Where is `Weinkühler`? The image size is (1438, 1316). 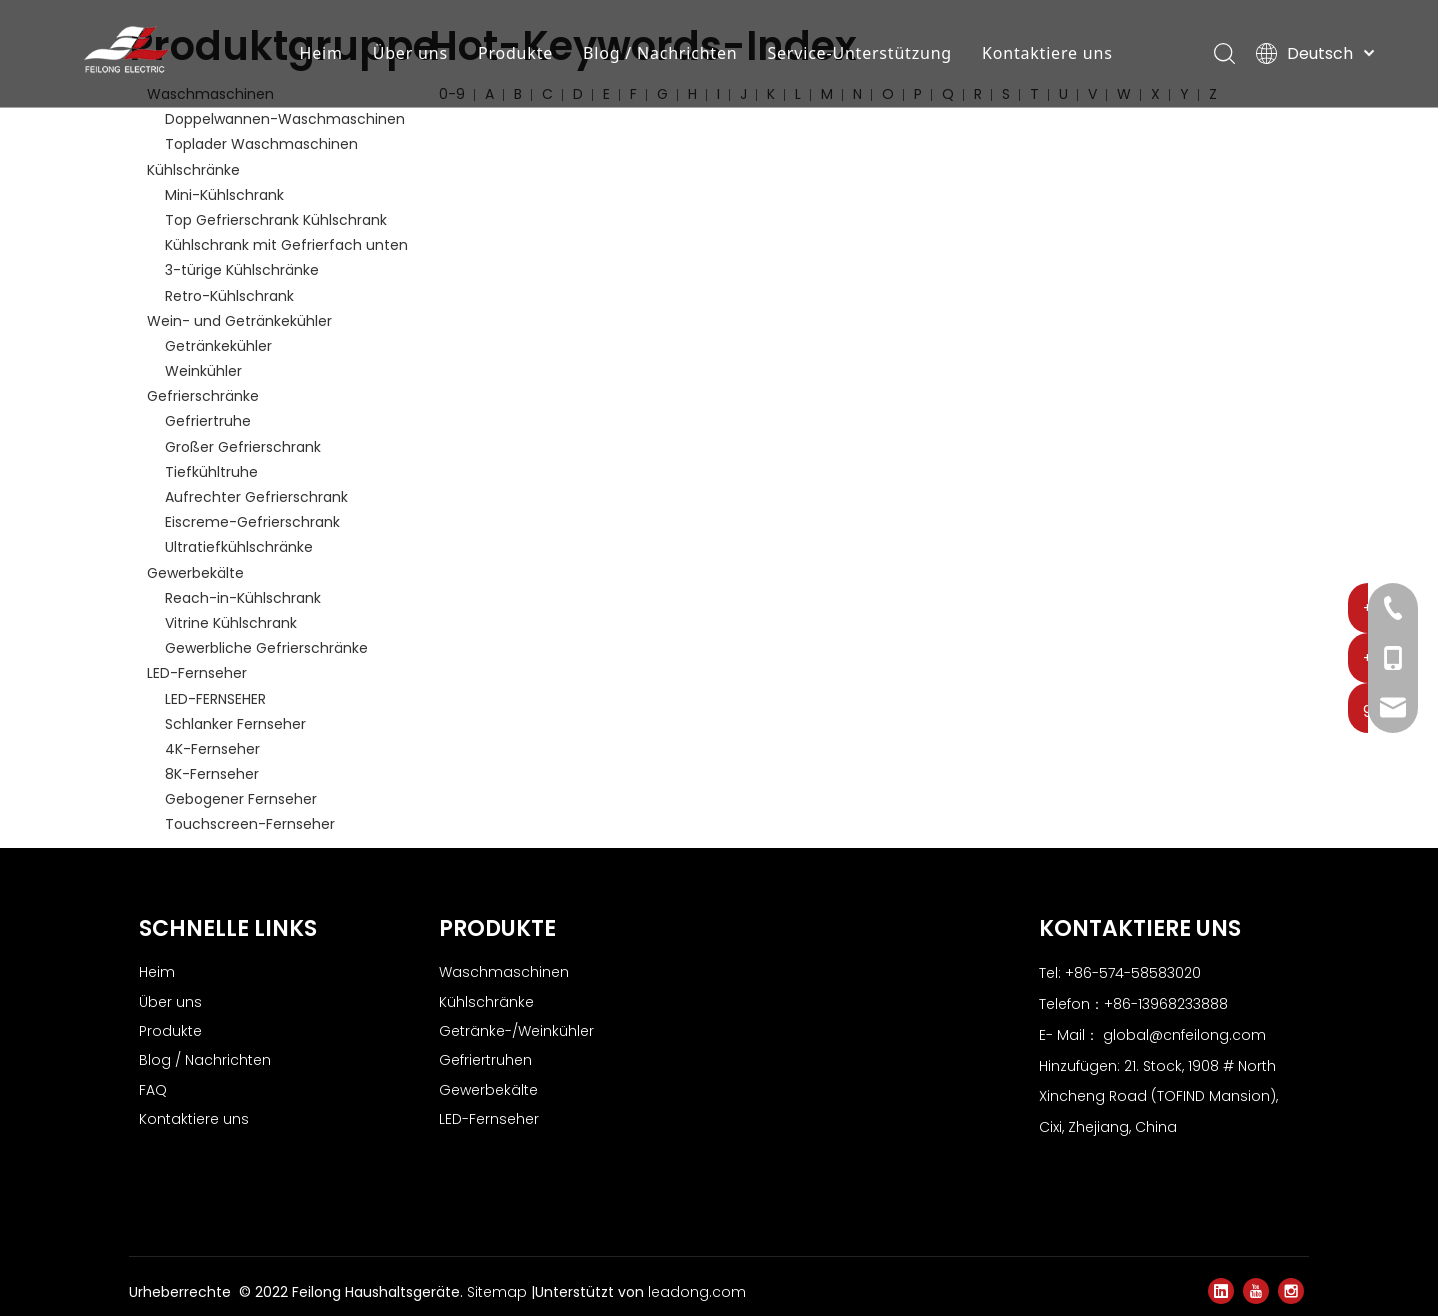 Weinkühler is located at coordinates (203, 371).